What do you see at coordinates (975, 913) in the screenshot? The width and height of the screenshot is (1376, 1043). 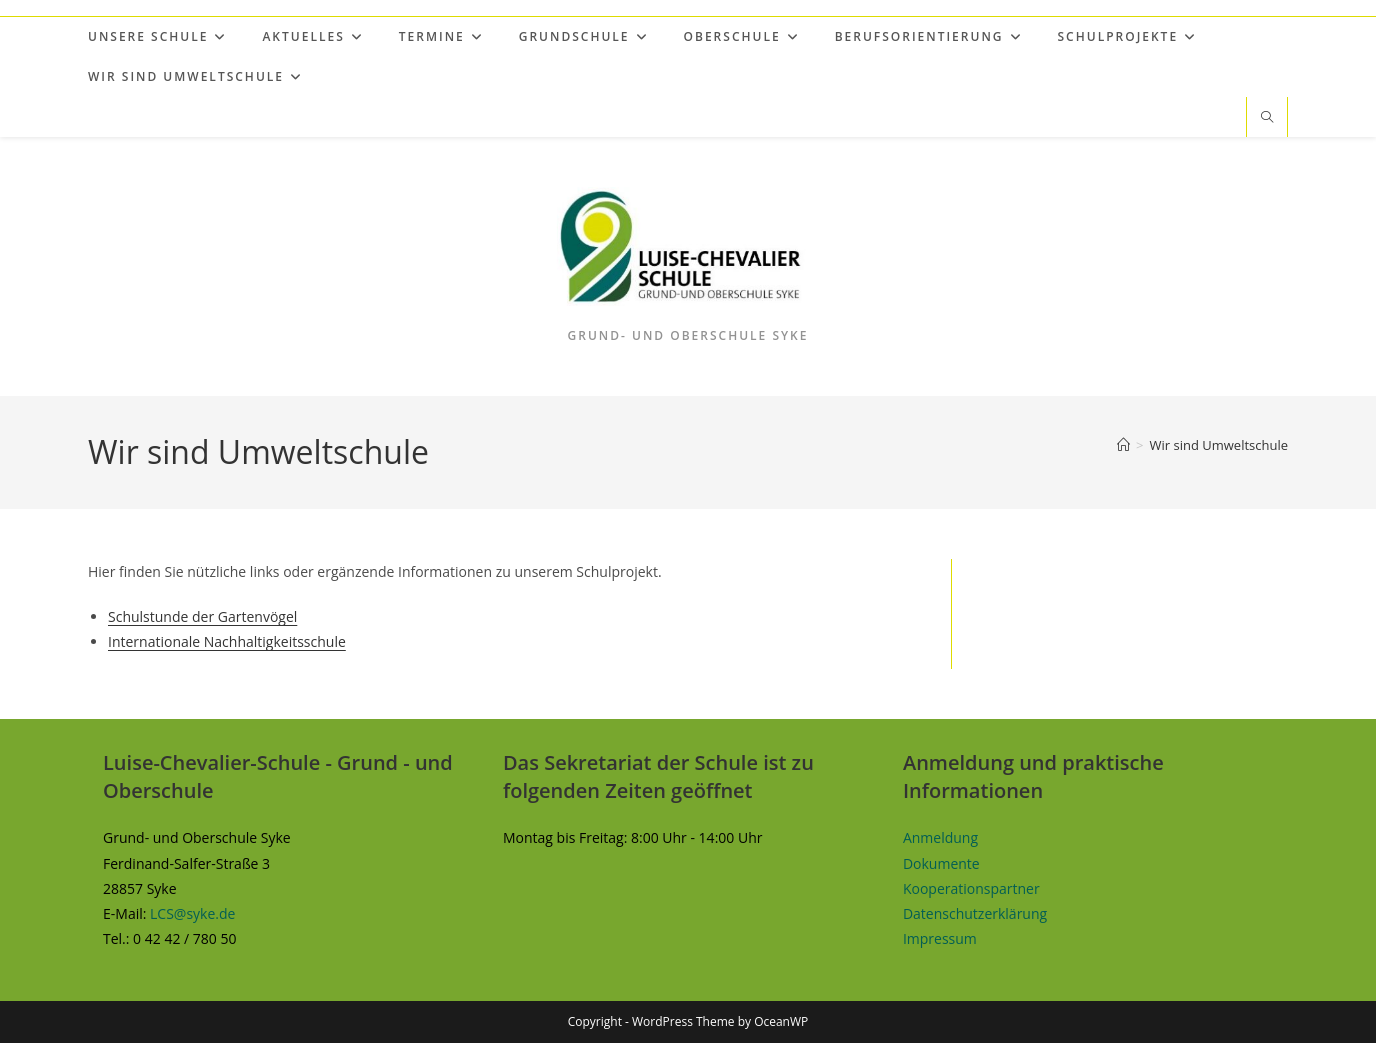 I see `Datenschutzerklärung` at bounding box center [975, 913].